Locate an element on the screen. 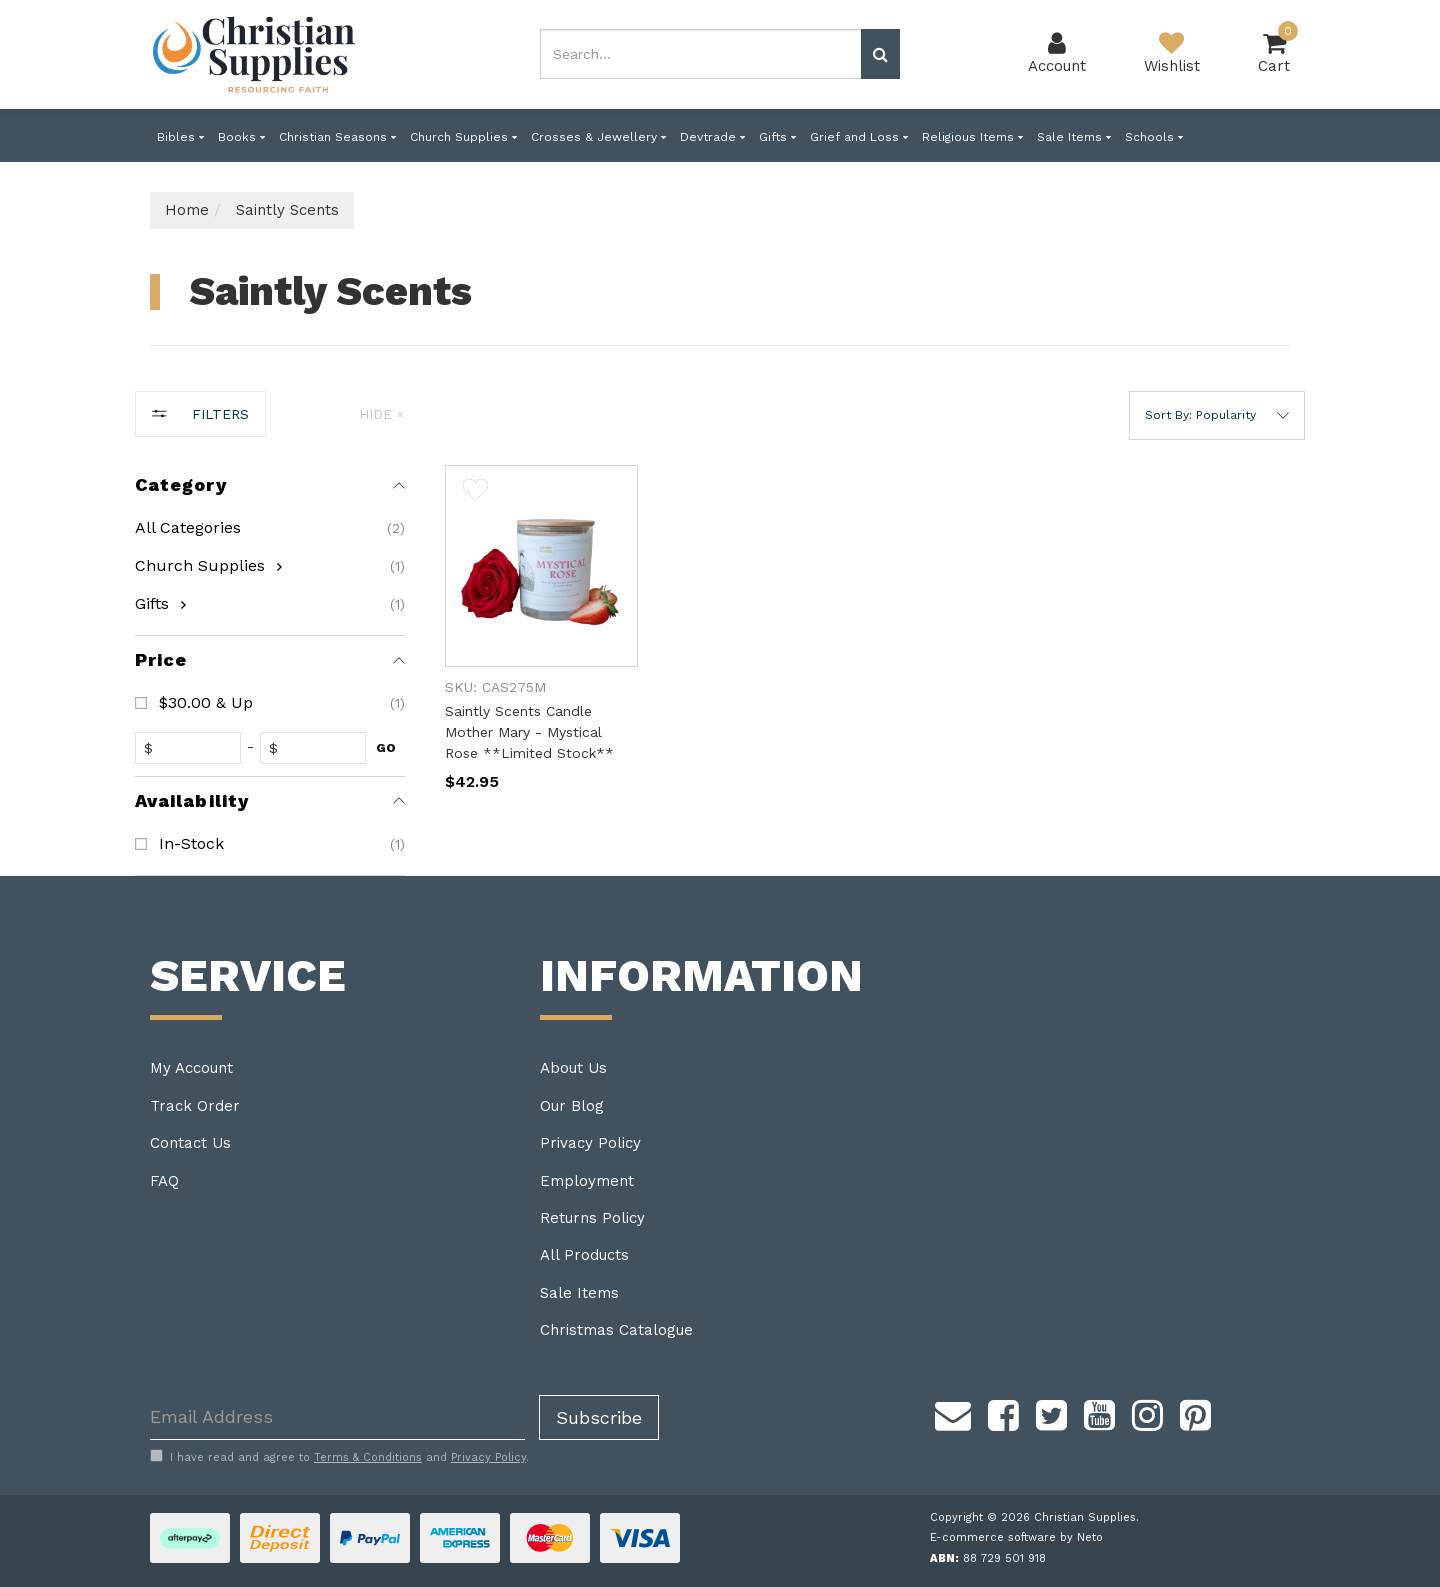 This screenshot has height=1587, width=1440. Devtrade is located at coordinates (712, 137).